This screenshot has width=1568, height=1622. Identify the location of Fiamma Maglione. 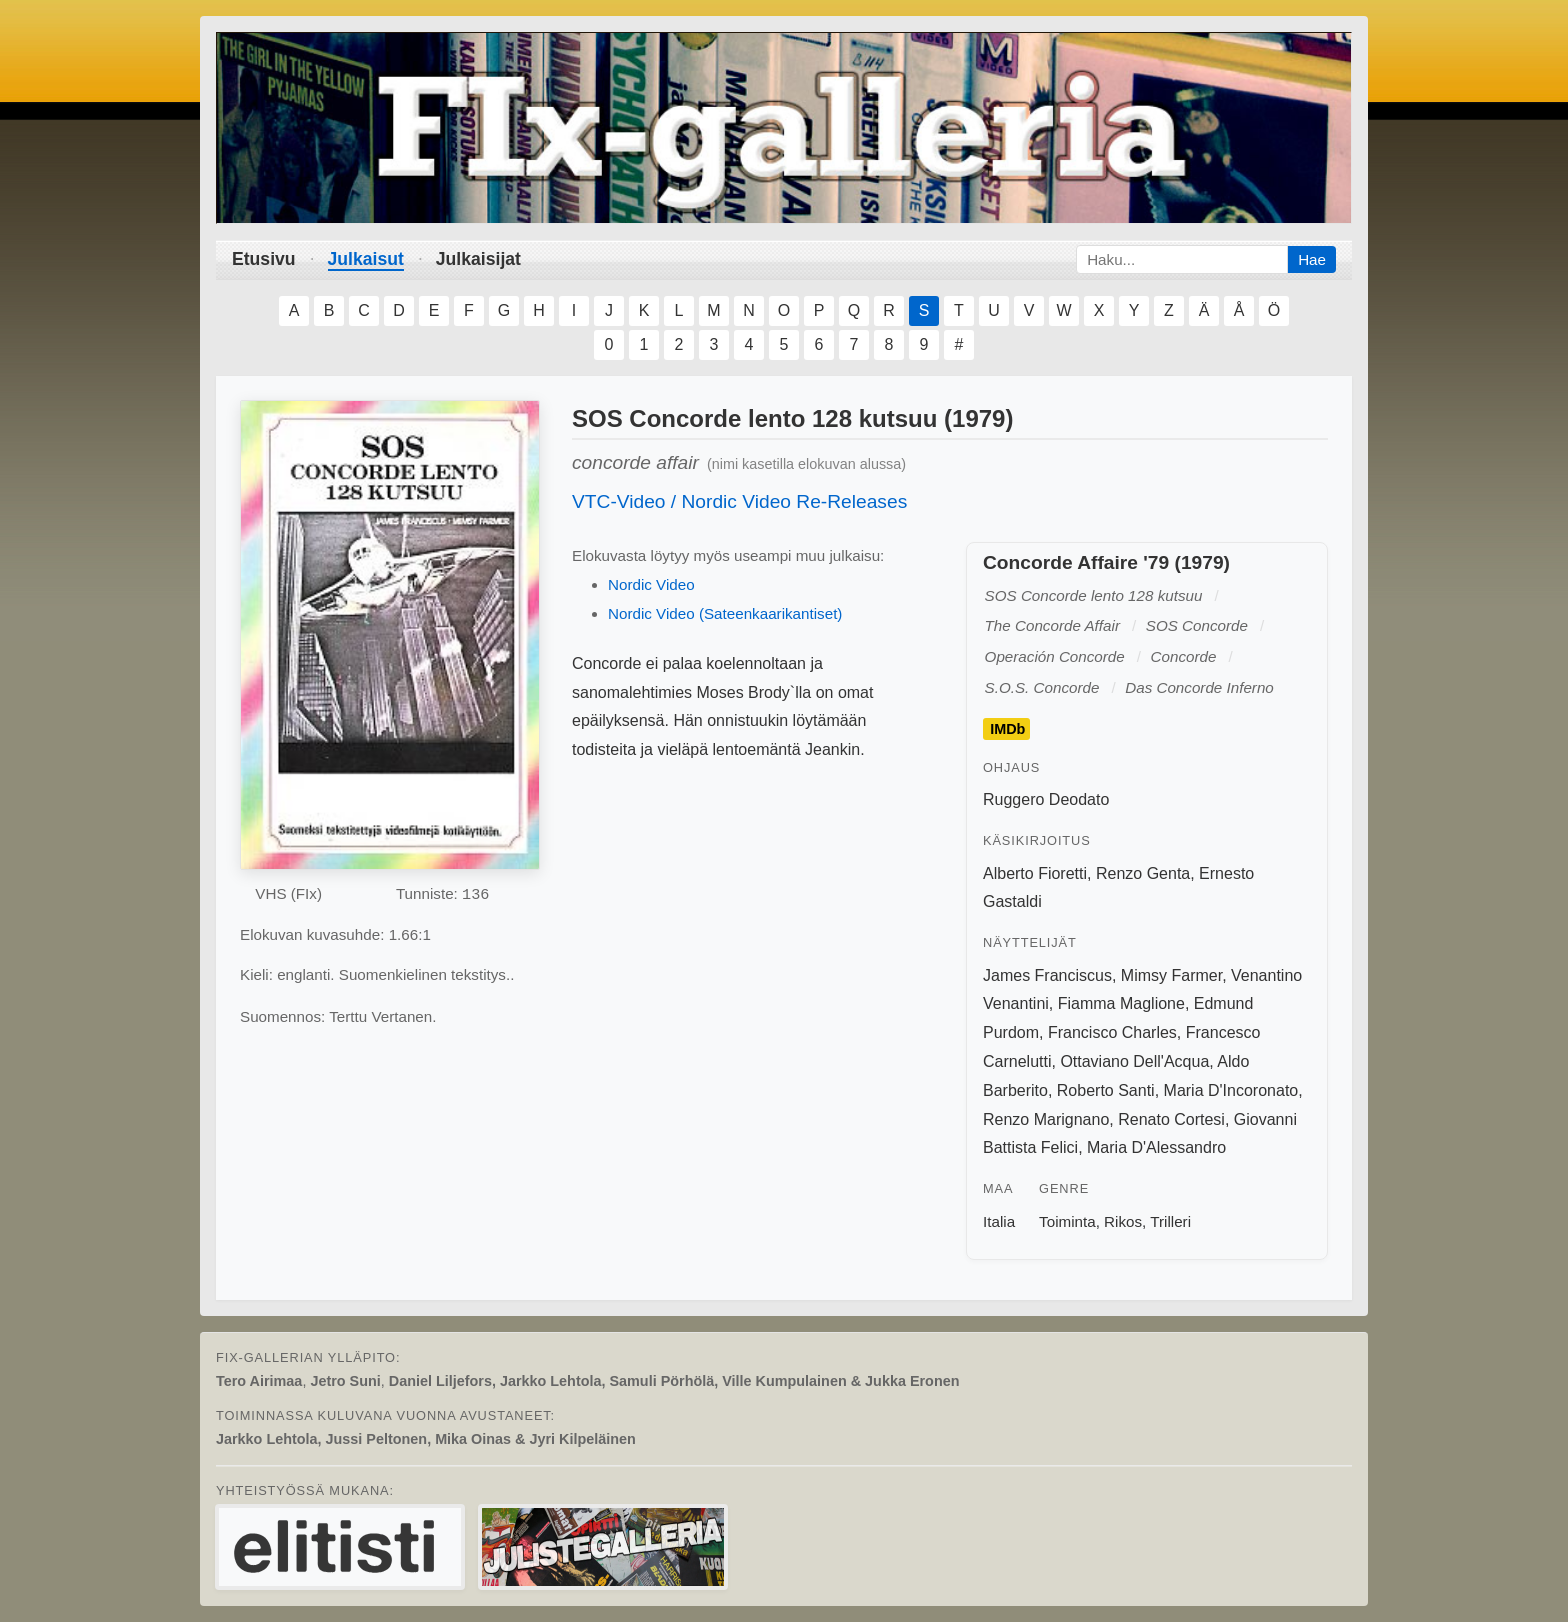
(1121, 1003).